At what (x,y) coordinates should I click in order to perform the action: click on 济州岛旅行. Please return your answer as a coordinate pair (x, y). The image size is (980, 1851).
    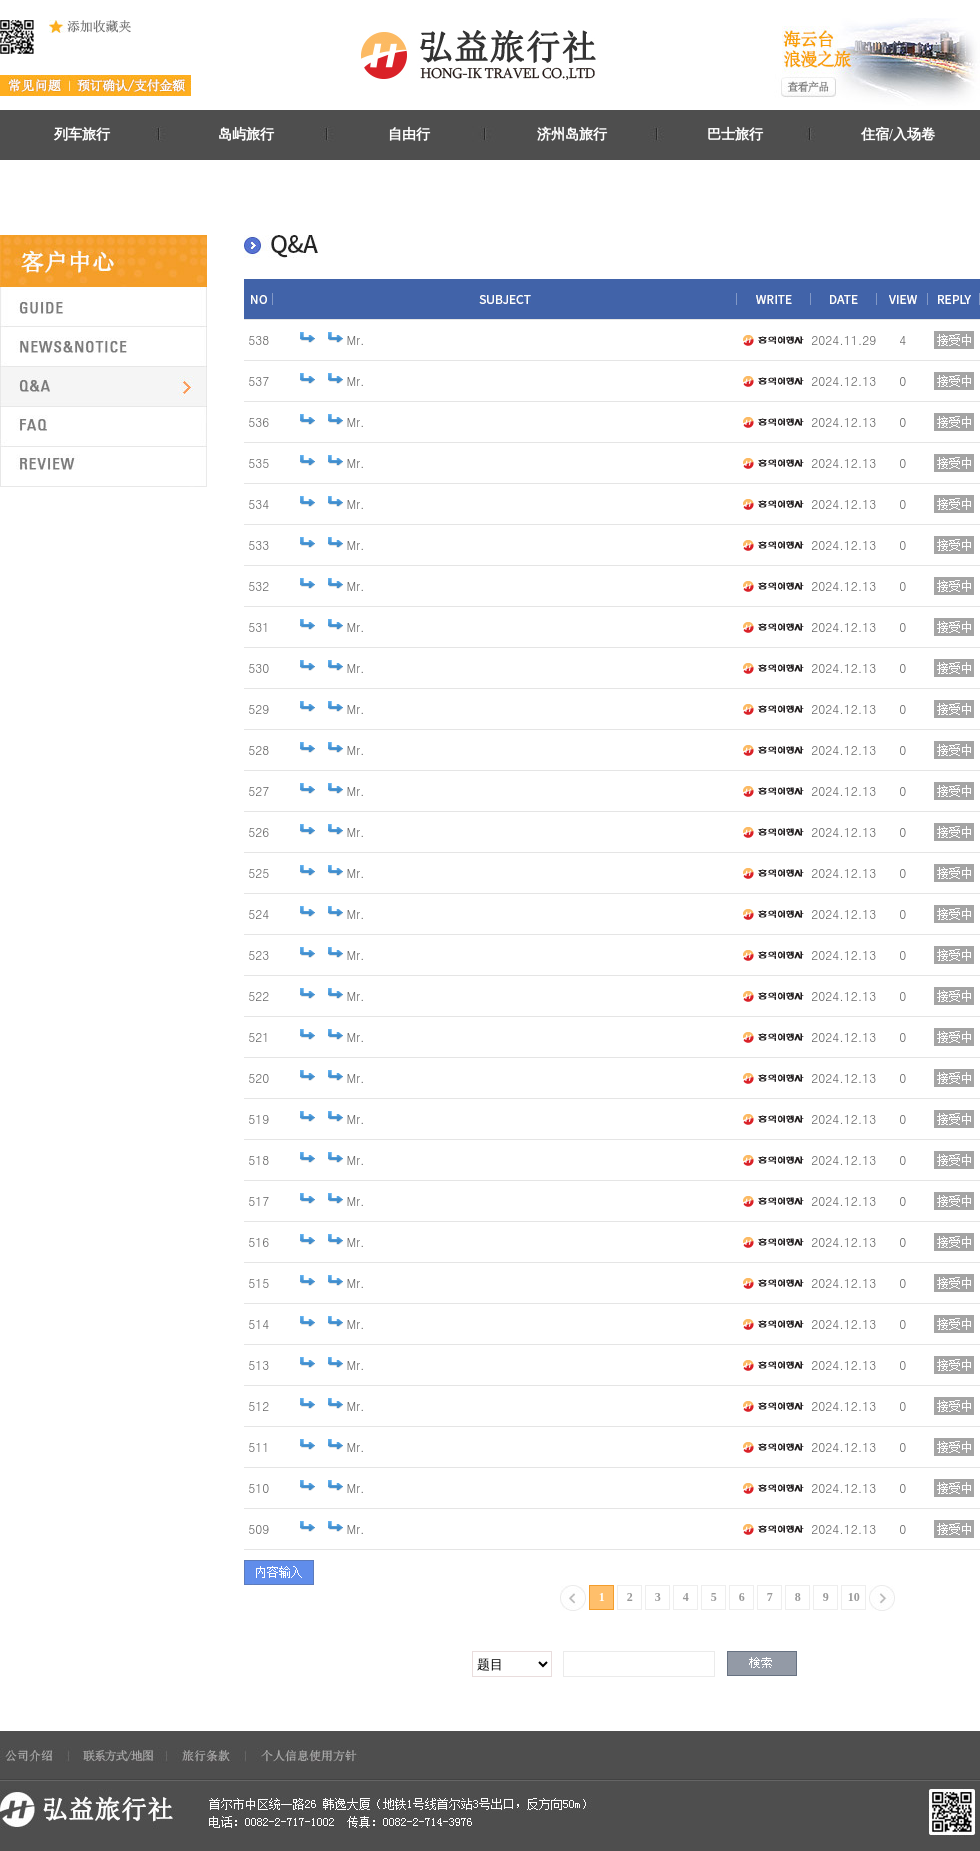
    Looking at the image, I should click on (572, 134).